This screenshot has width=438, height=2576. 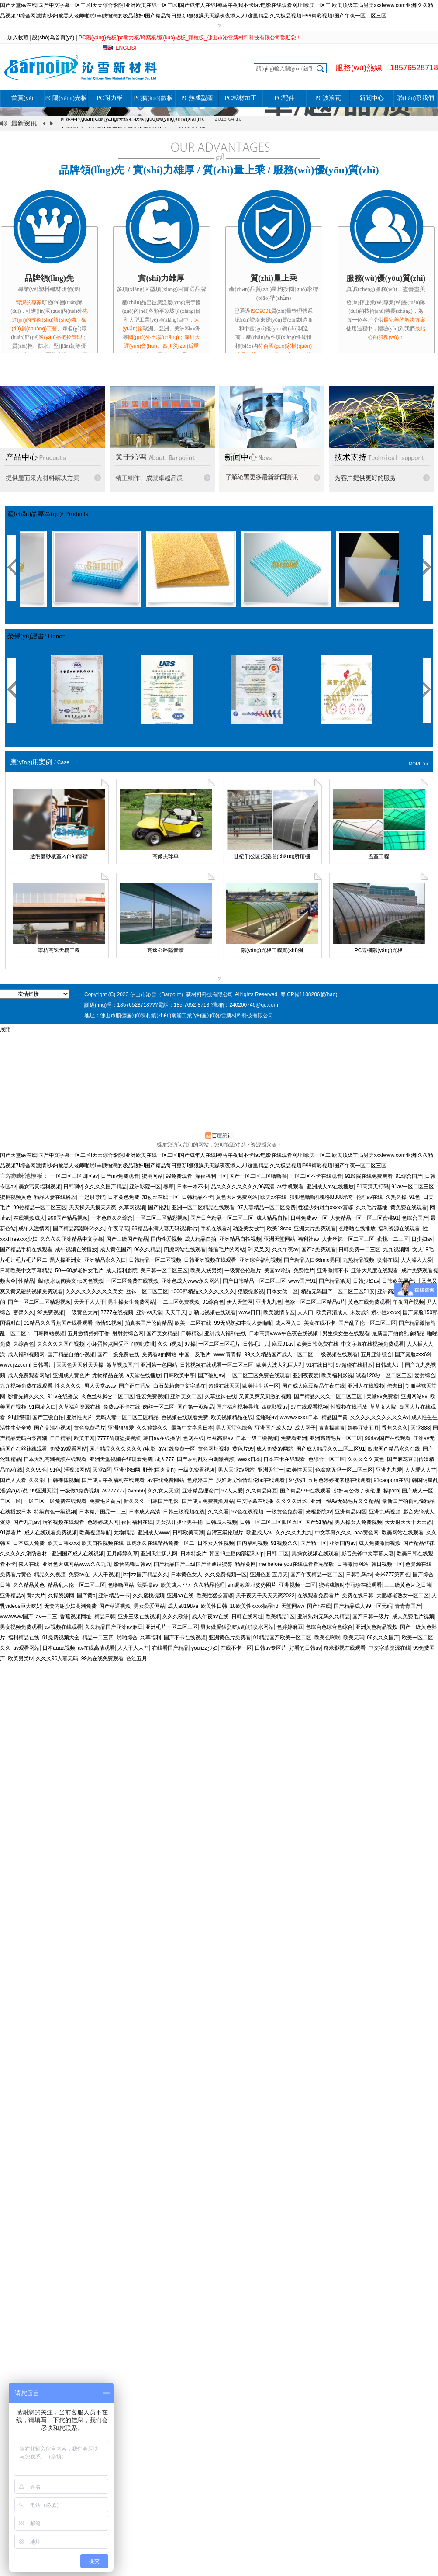 I want to click on 男女视频免费观看, so click(x=21, y=1627).